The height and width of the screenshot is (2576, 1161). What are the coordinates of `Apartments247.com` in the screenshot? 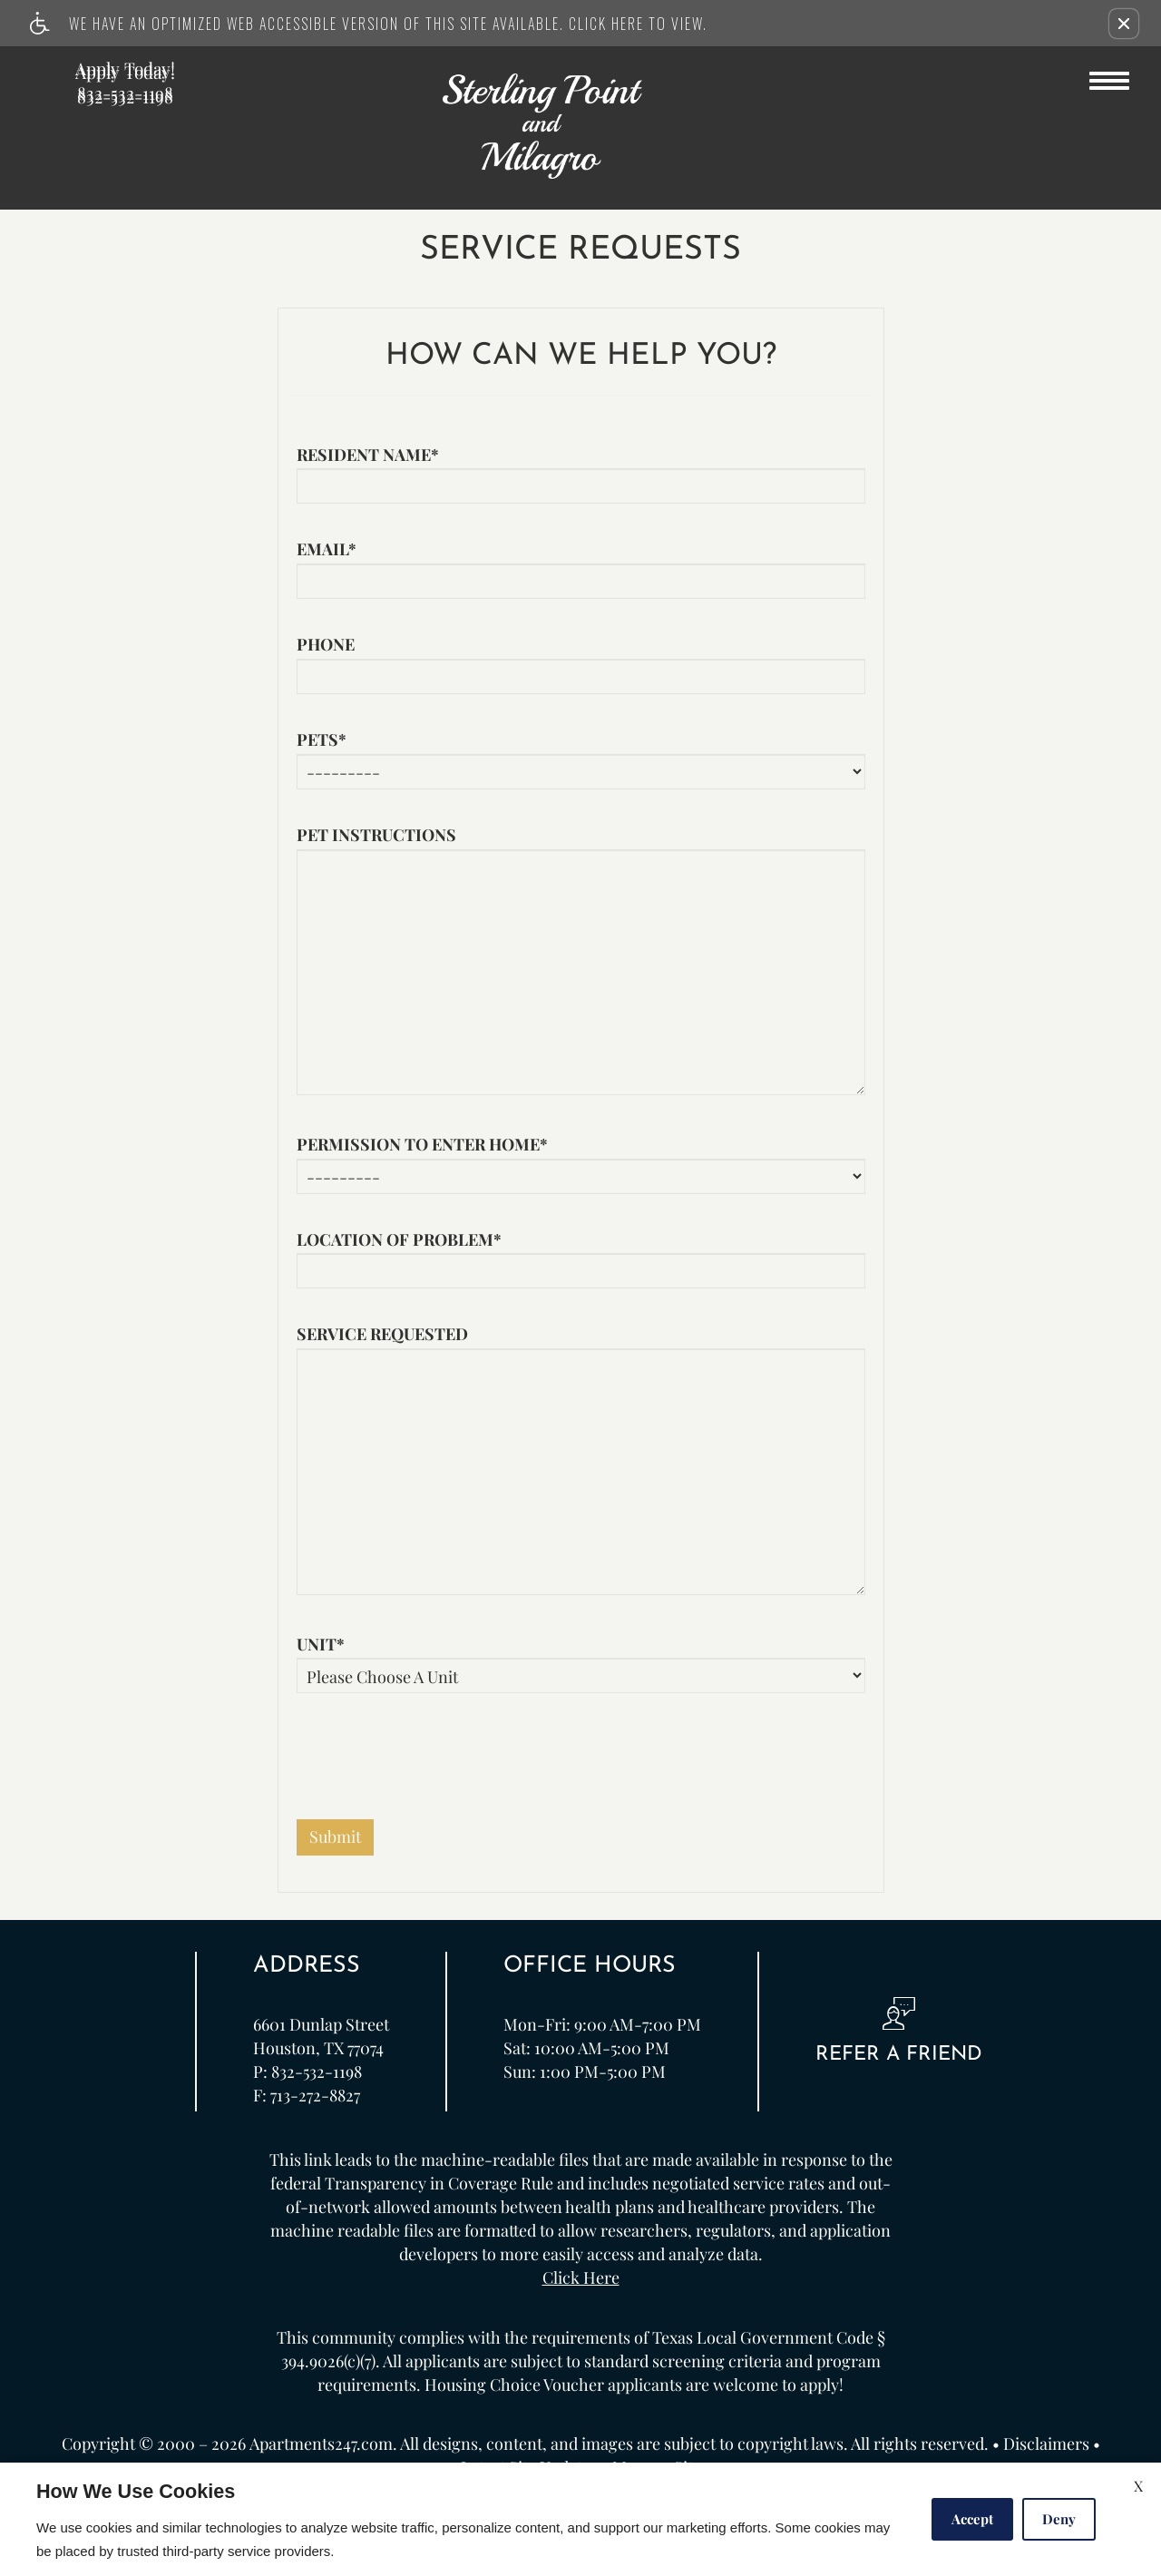 It's located at (321, 2444).